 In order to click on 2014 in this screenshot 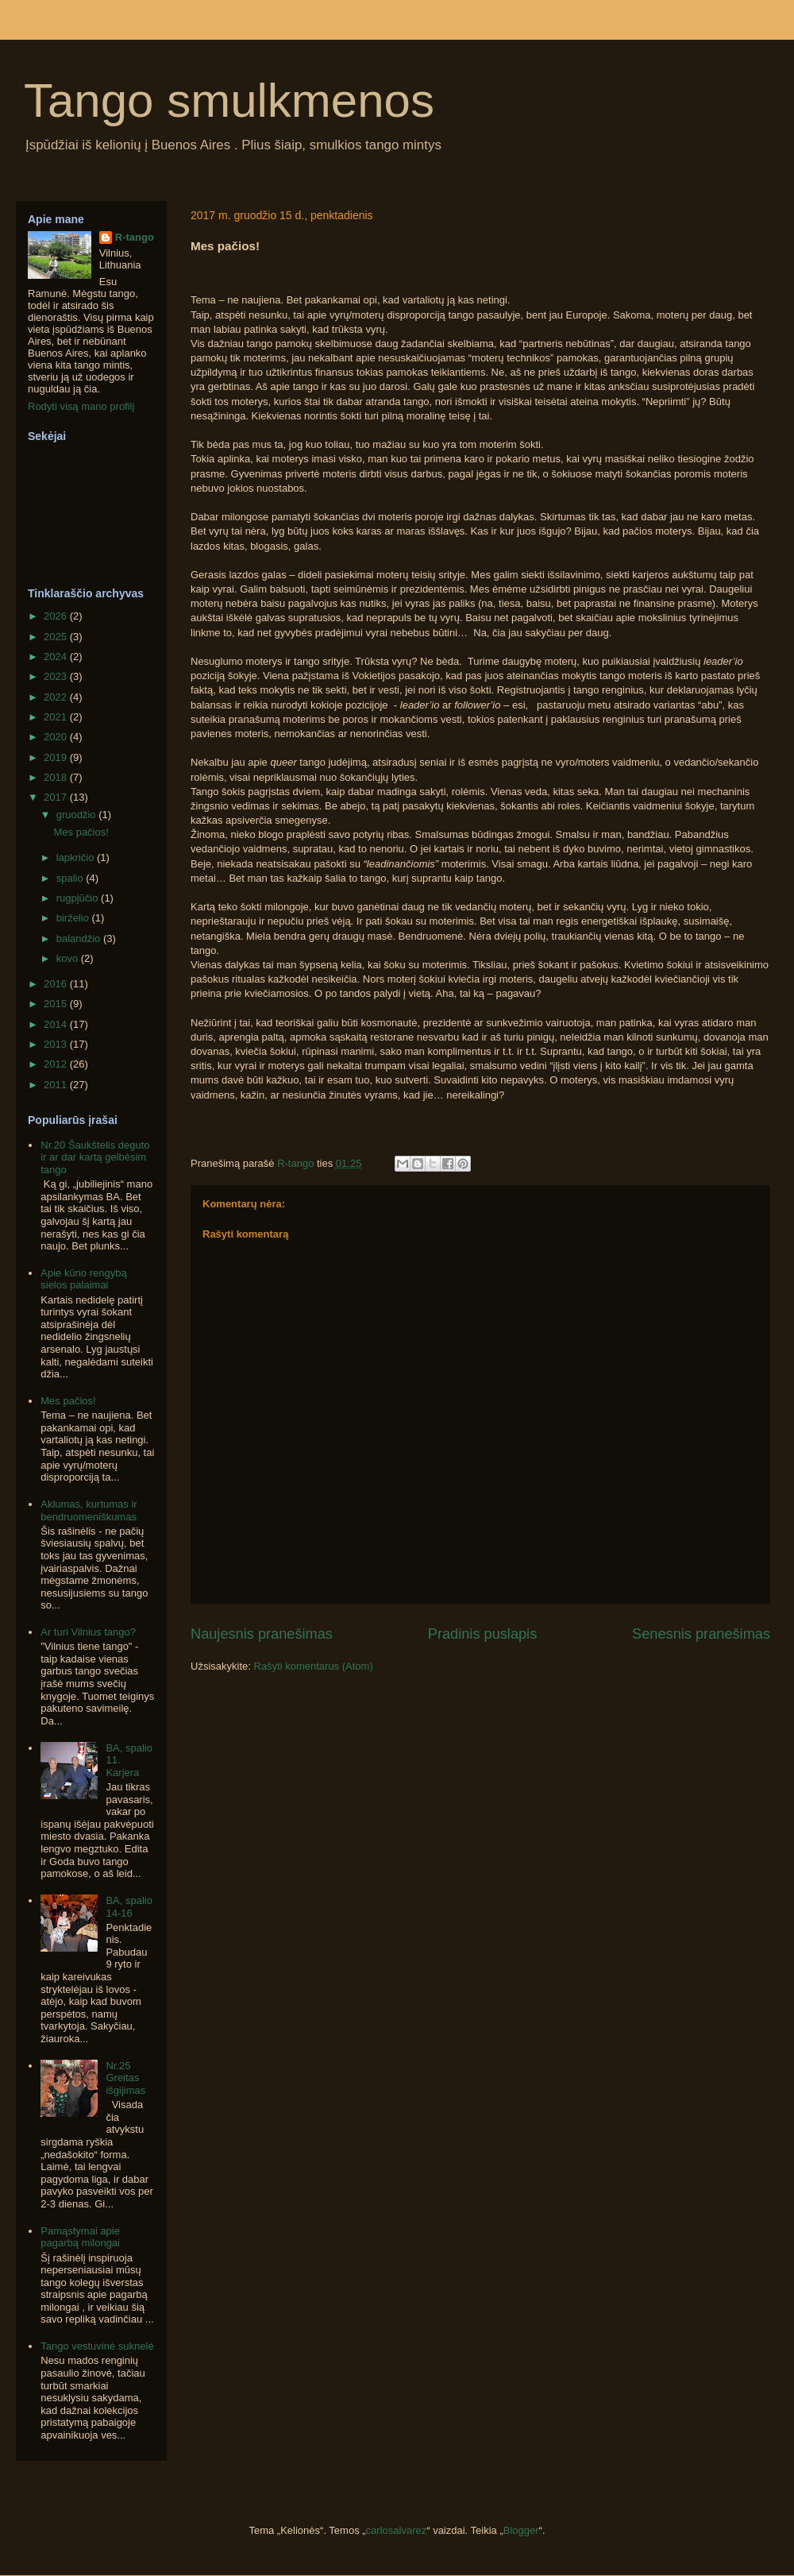, I will do `click(57, 1024)`.